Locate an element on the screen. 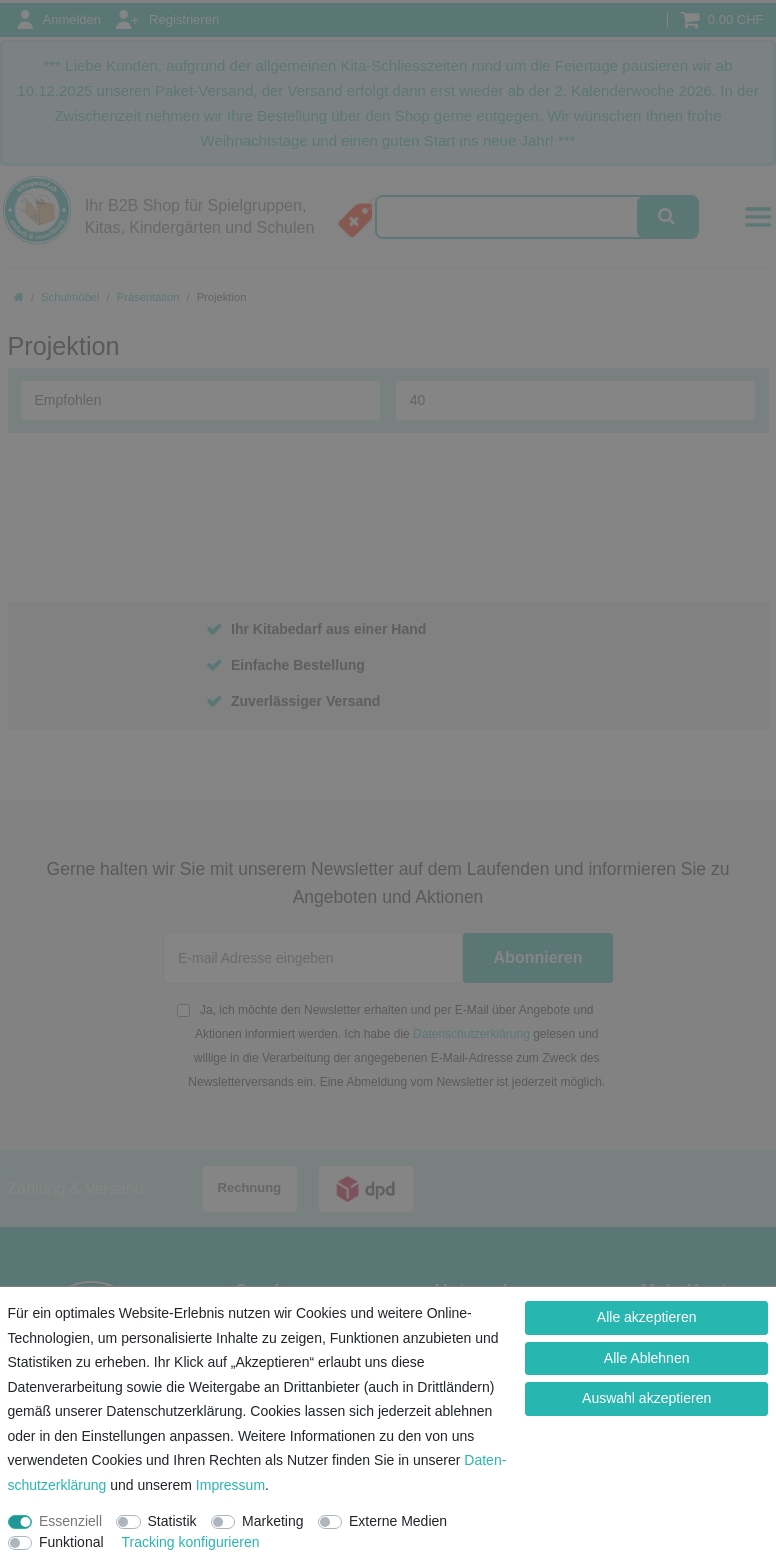 The height and width of the screenshot is (1567, 776). Marketing is located at coordinates (272, 1521).